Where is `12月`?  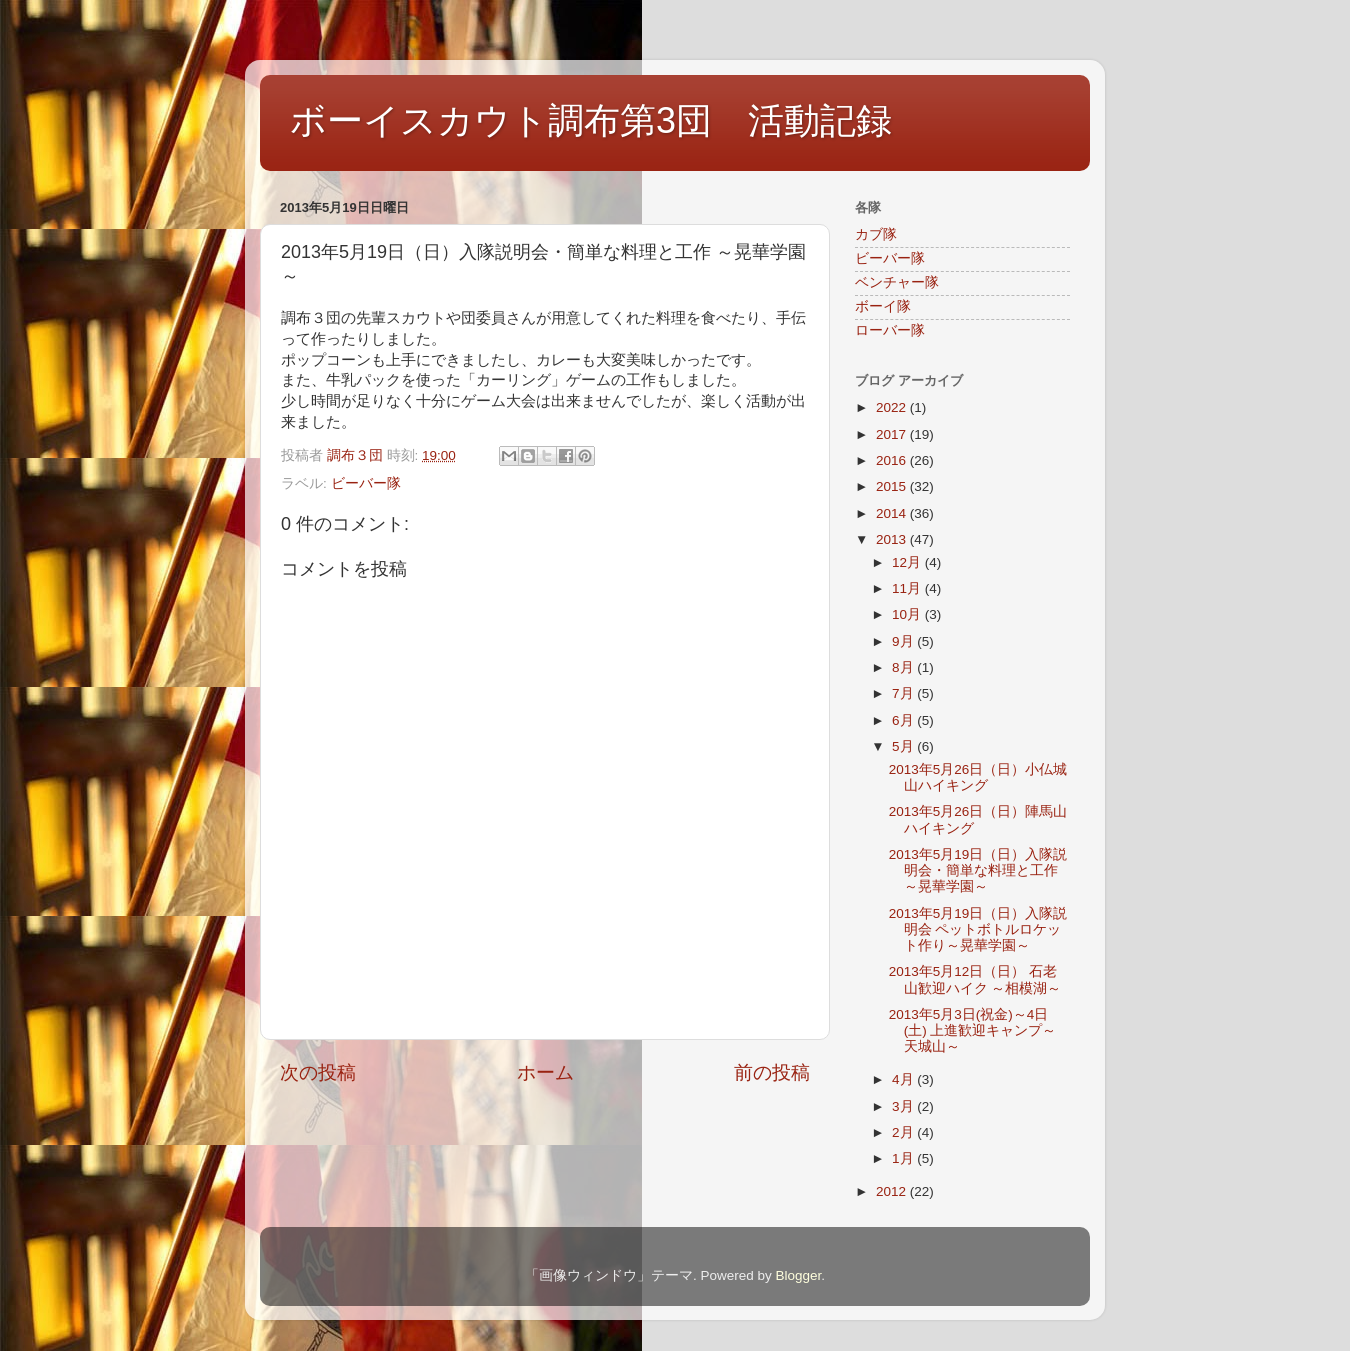
12月 is located at coordinates (908, 562).